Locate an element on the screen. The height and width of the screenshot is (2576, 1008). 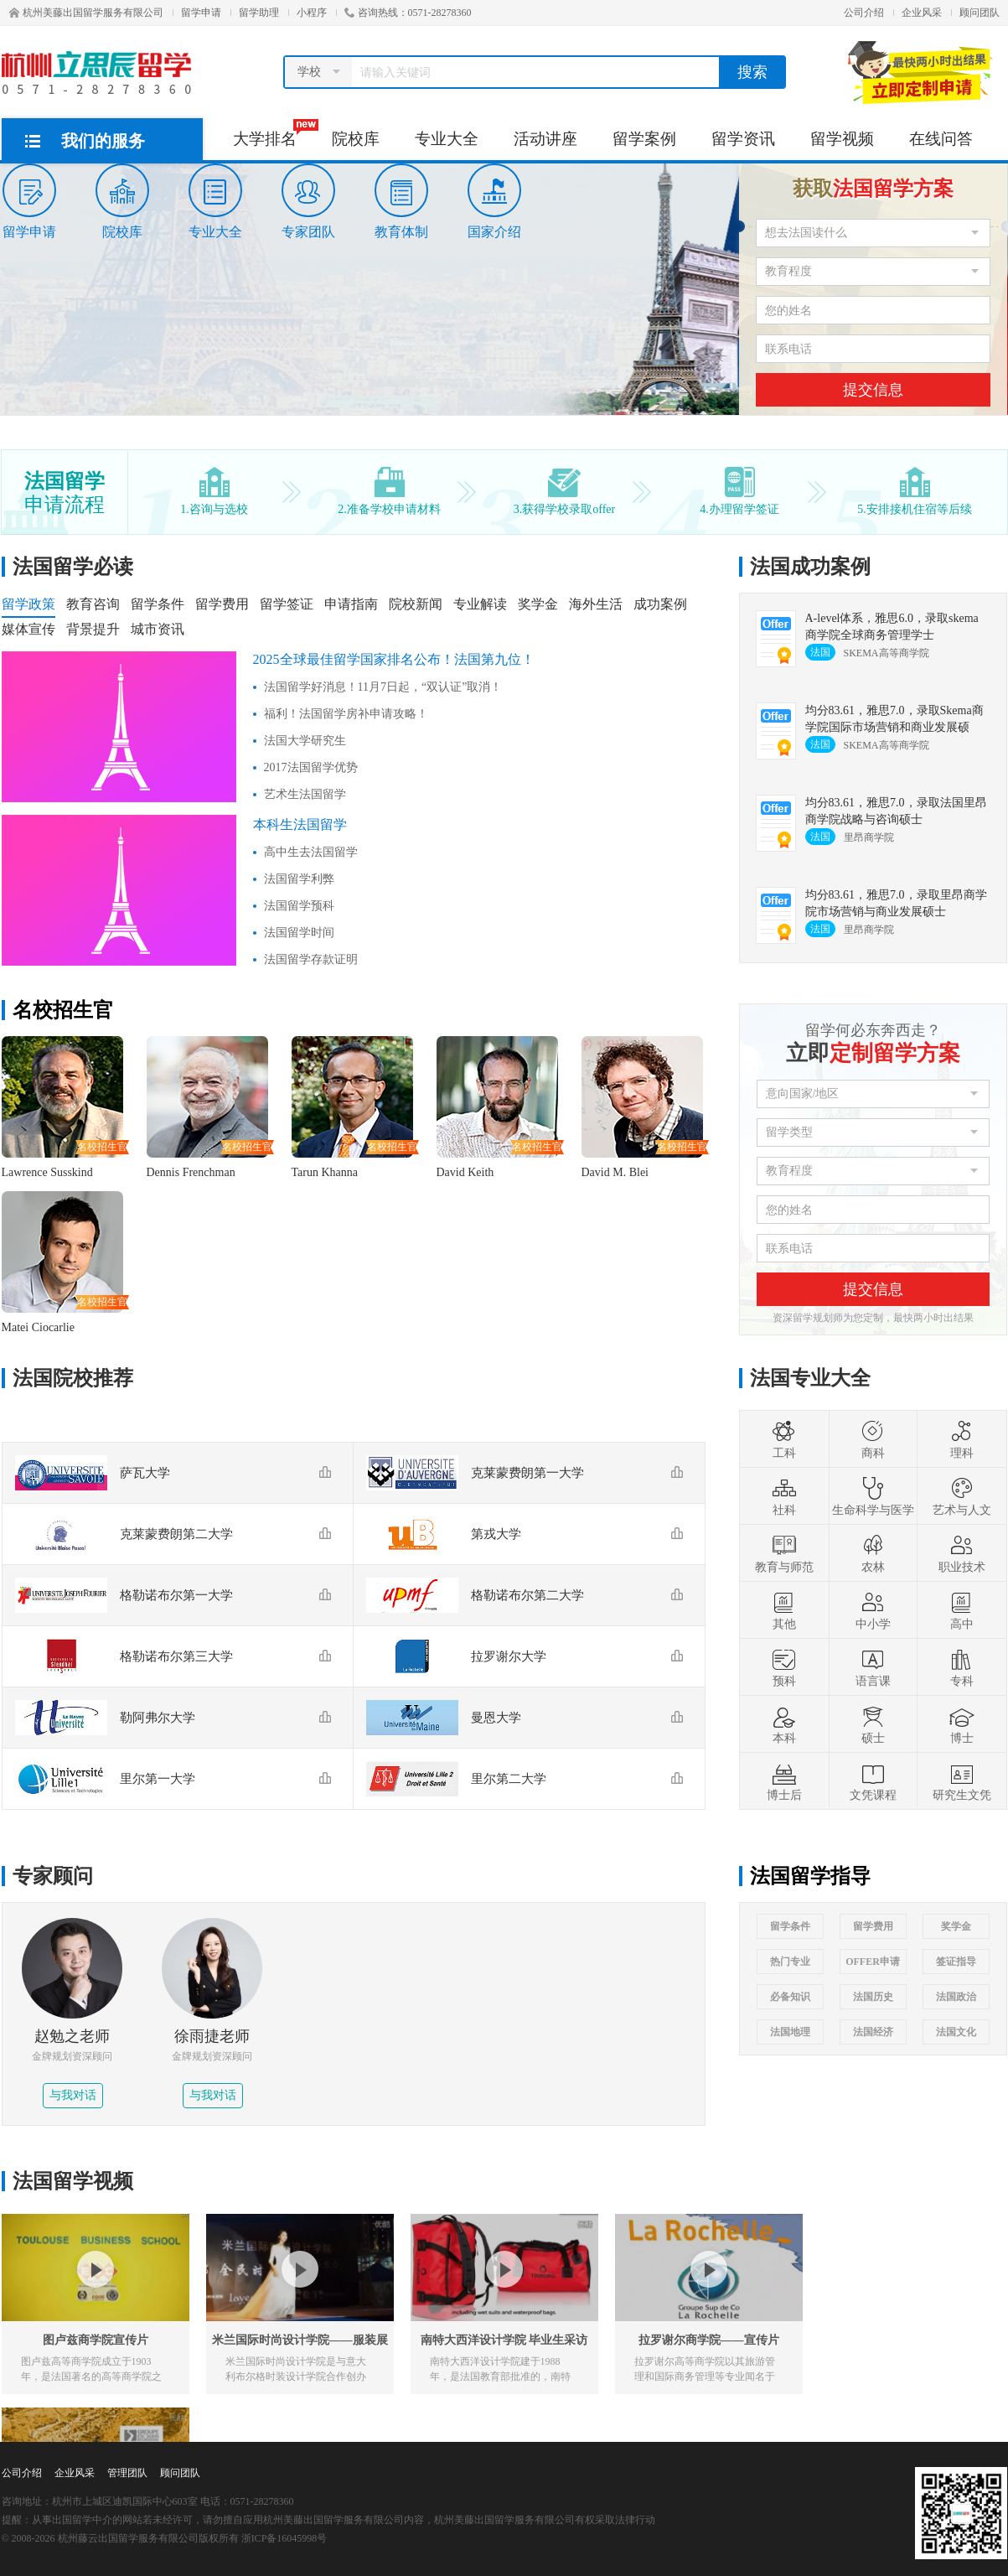
法国地理 is located at coordinates (790, 2032).